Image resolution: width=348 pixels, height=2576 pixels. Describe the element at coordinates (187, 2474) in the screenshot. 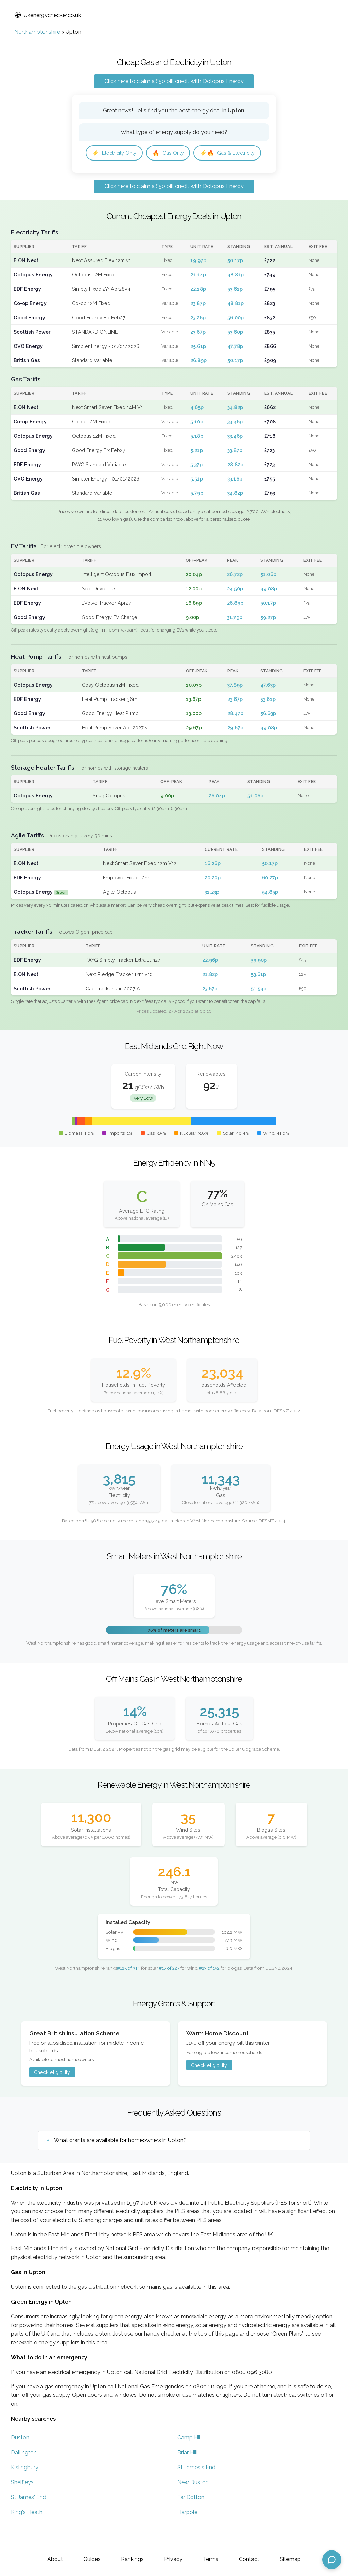

I see `Briar Hill` at that location.